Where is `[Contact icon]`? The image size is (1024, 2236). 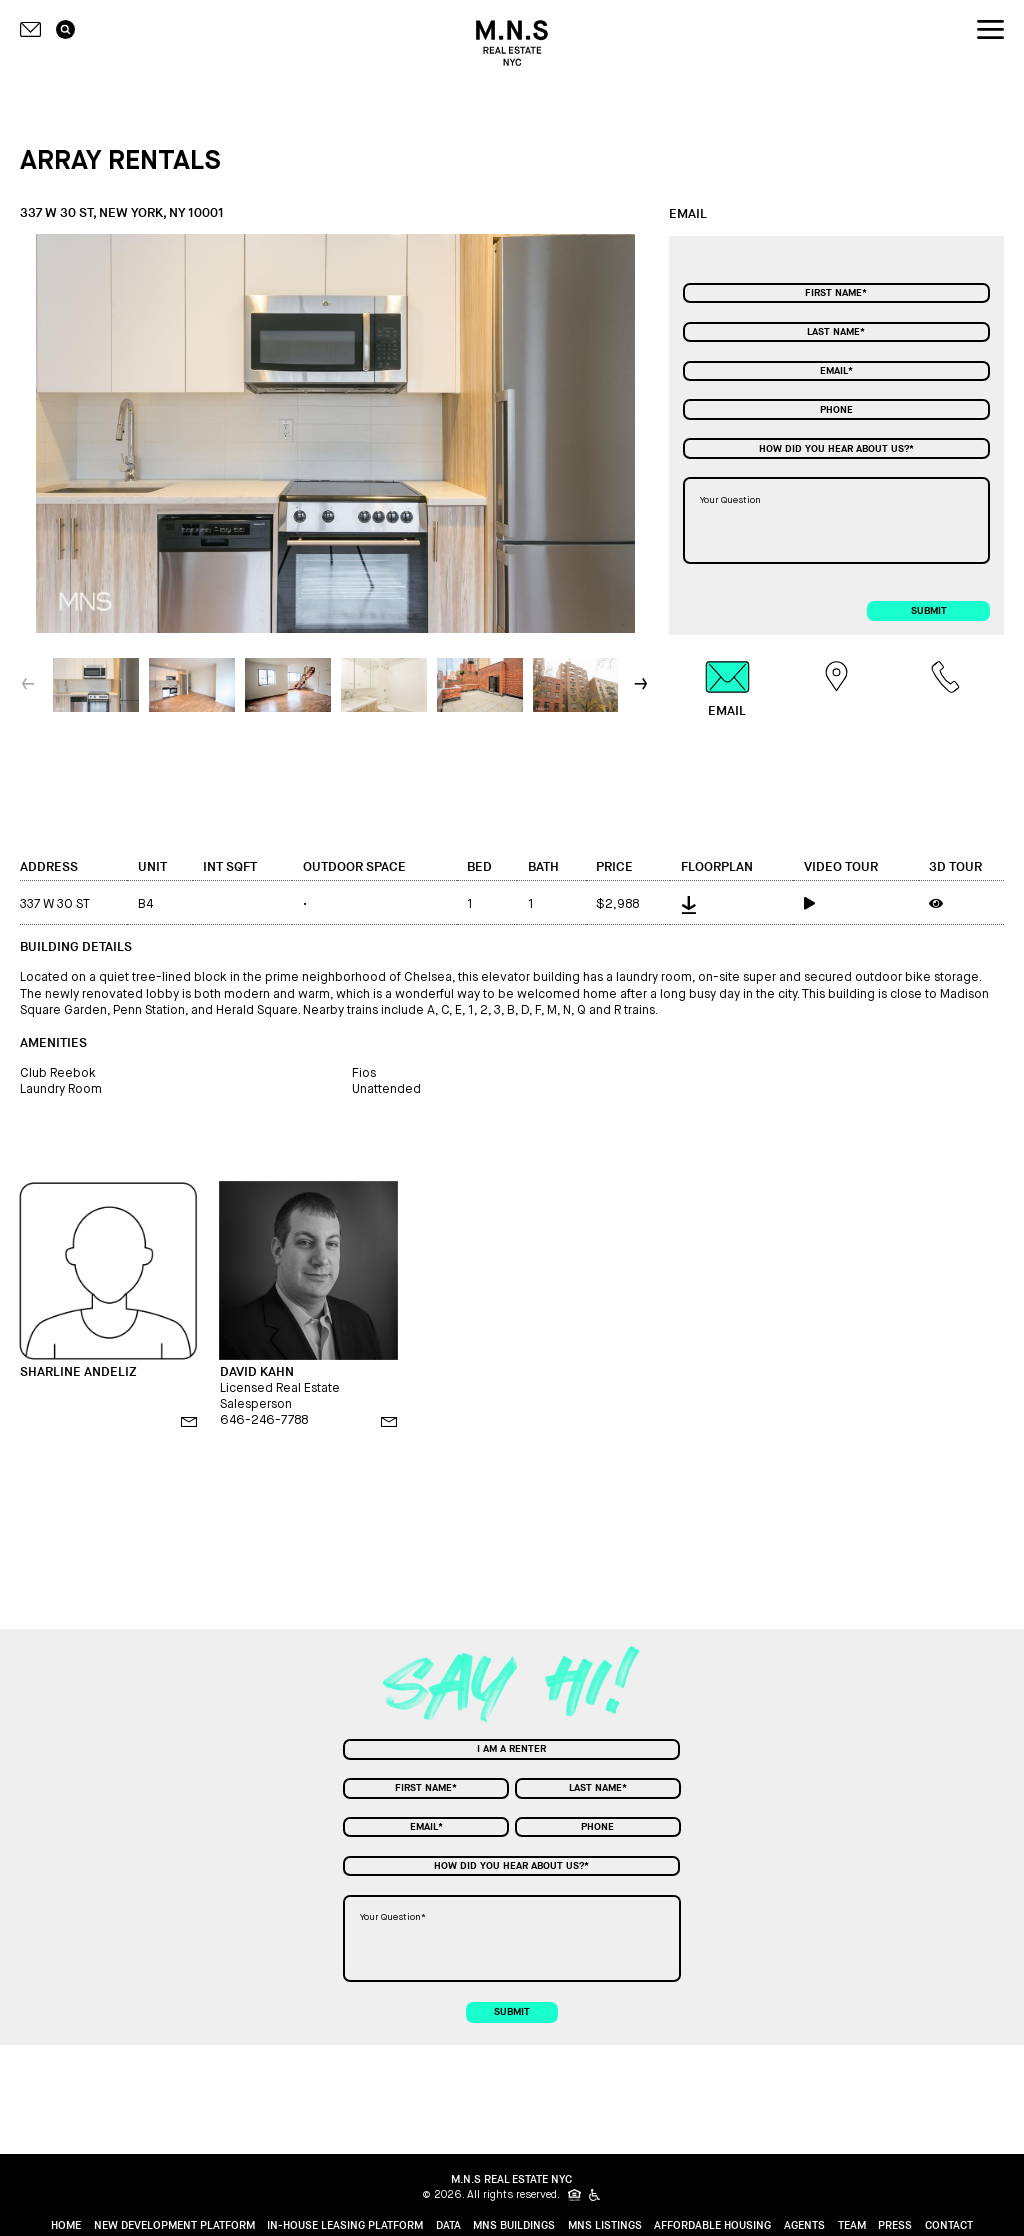
[Contact icon] is located at coordinates (31, 29).